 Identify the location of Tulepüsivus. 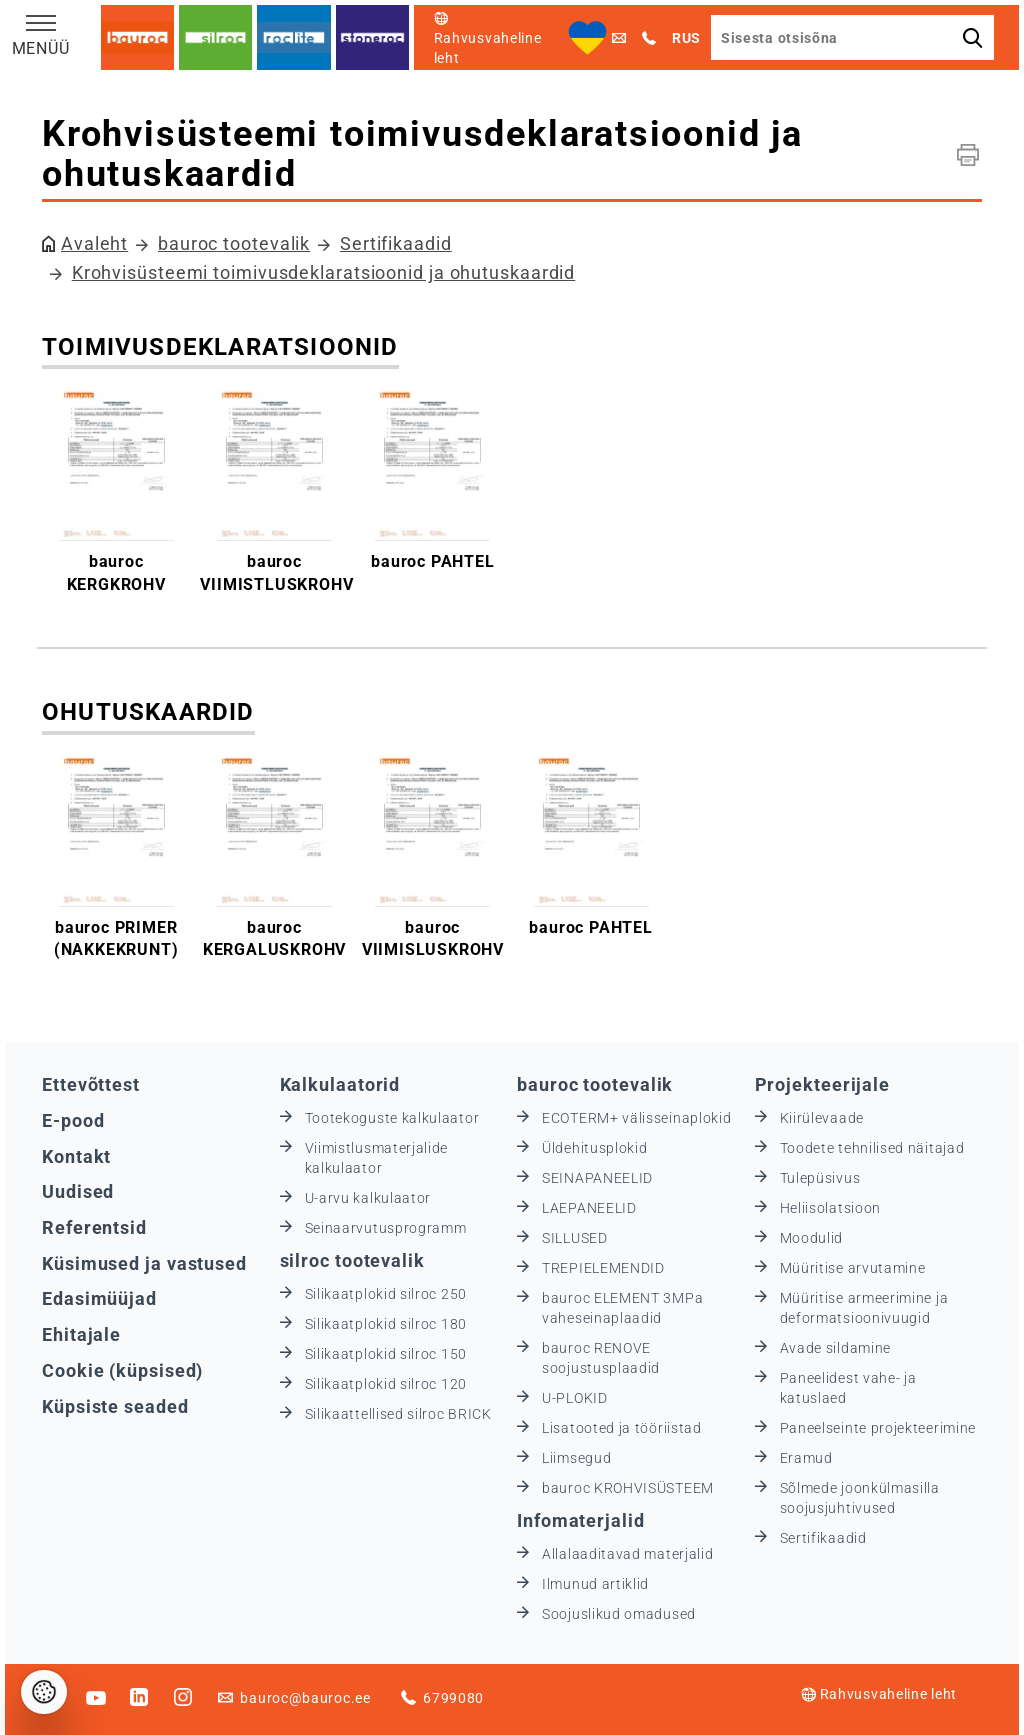
(820, 1178).